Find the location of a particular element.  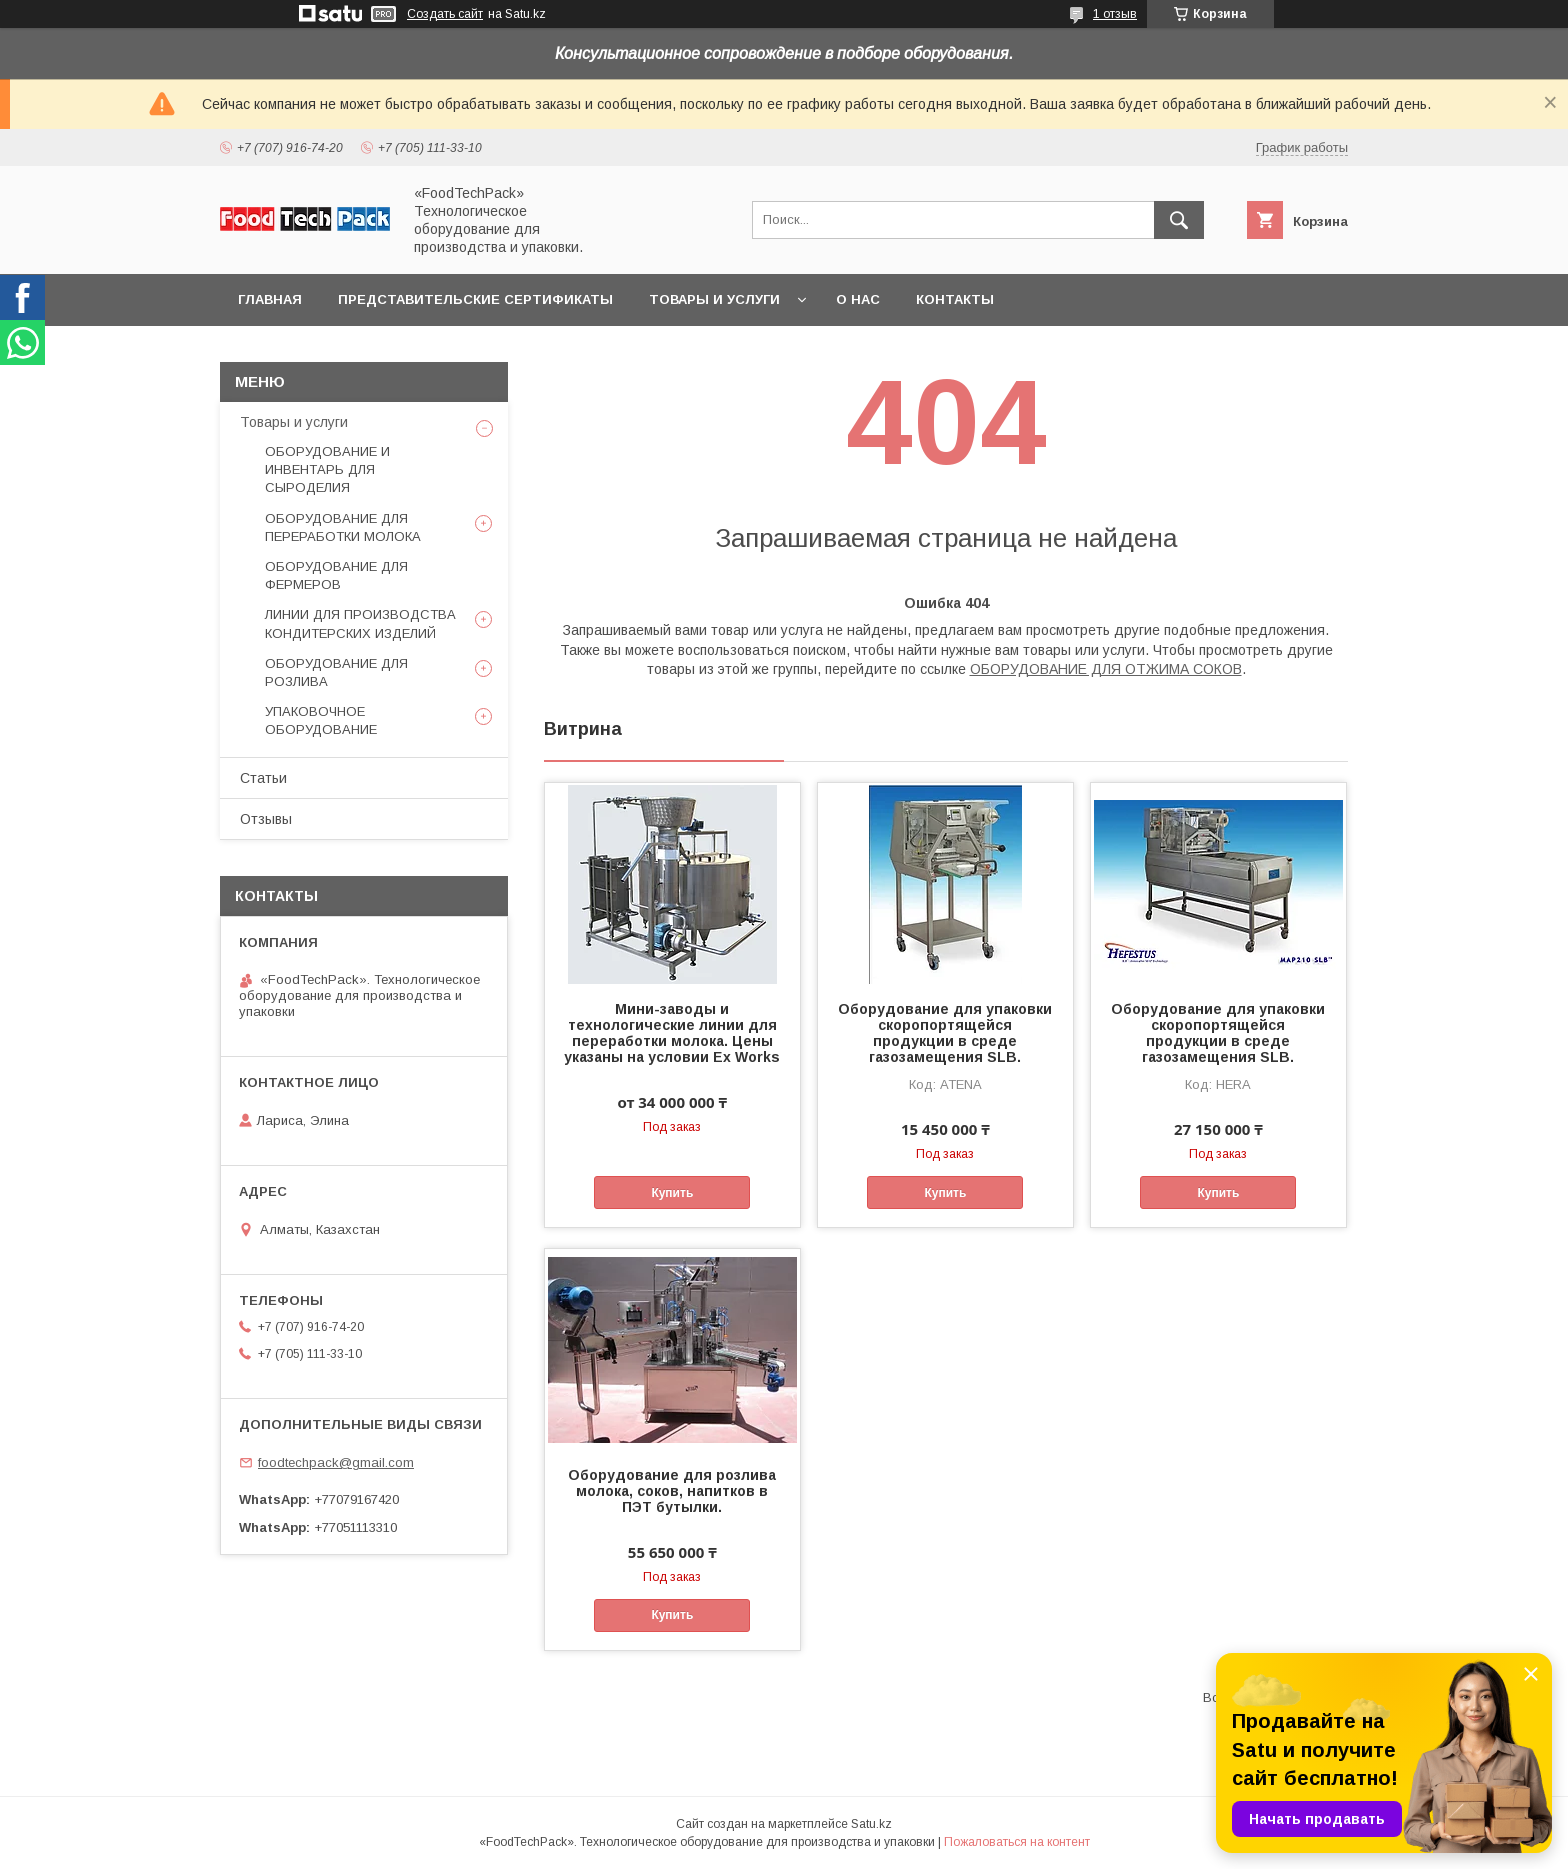

Оборудование для розлива молока, соков, напитков в ПЭТ бутылки. is located at coordinates (672, 1491).